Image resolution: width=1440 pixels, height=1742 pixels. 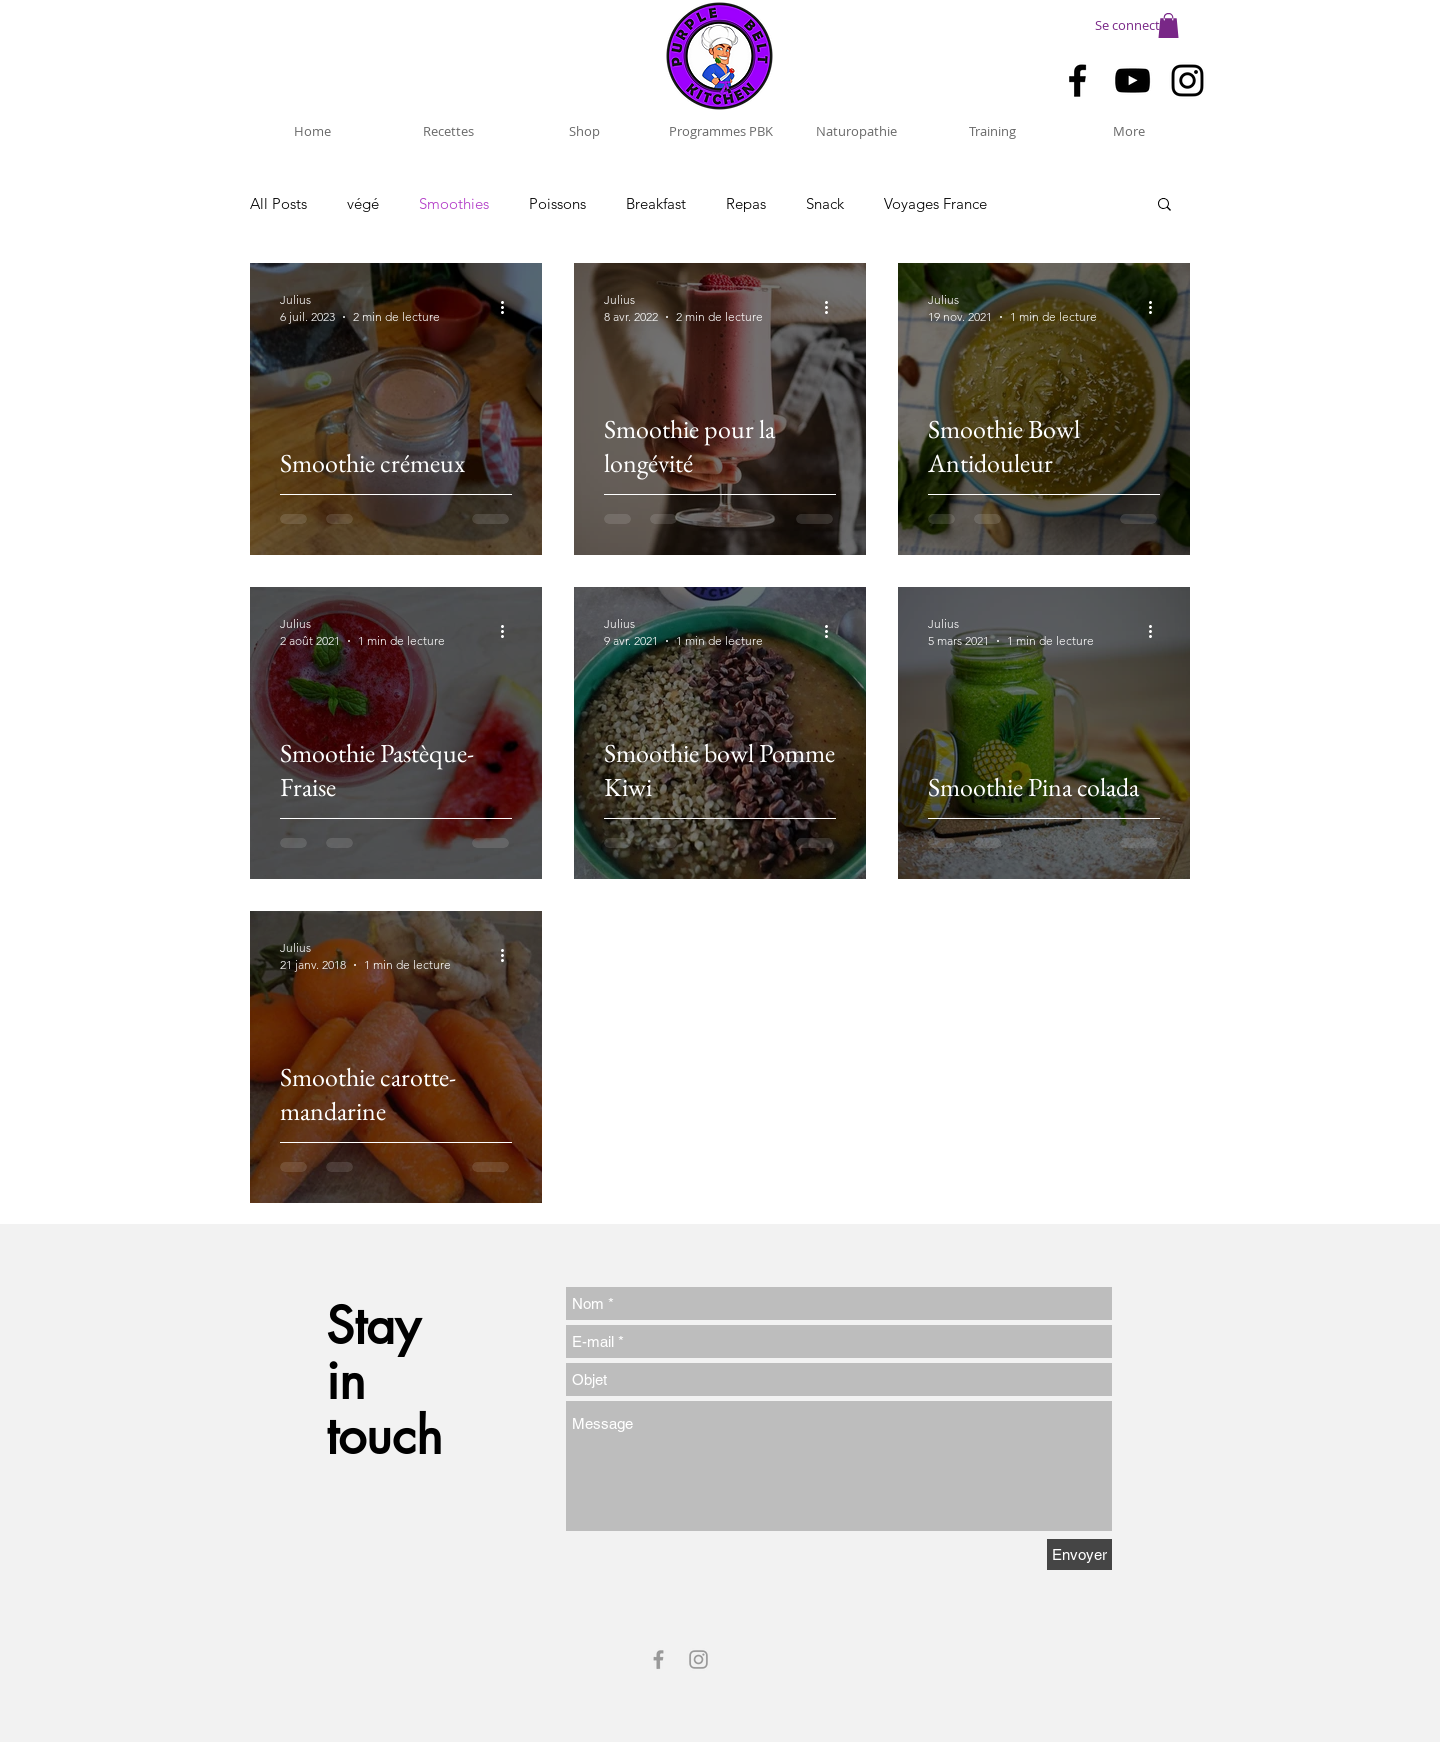 I want to click on [Black Instagram Icon], so click(x=1187, y=80).